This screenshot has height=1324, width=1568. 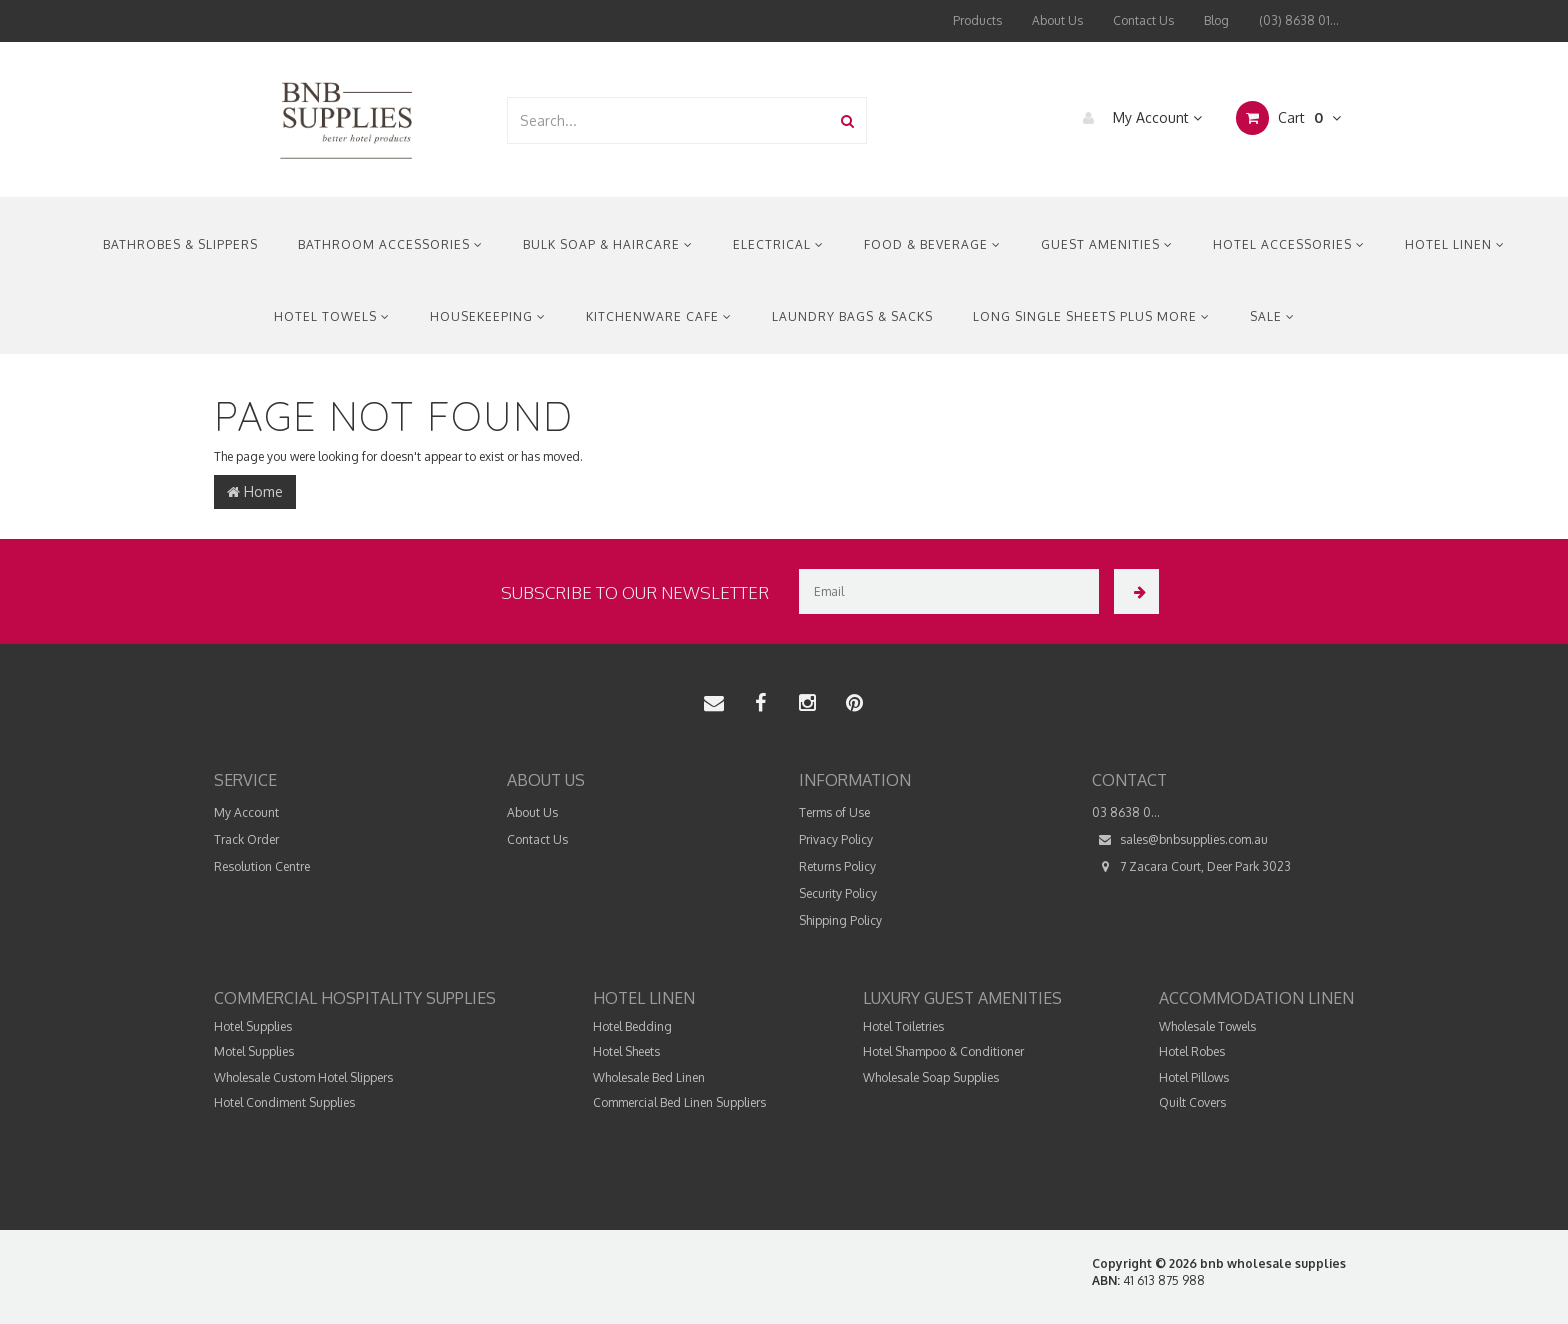 I want to click on Accommodation Linen, so click(x=1256, y=998).